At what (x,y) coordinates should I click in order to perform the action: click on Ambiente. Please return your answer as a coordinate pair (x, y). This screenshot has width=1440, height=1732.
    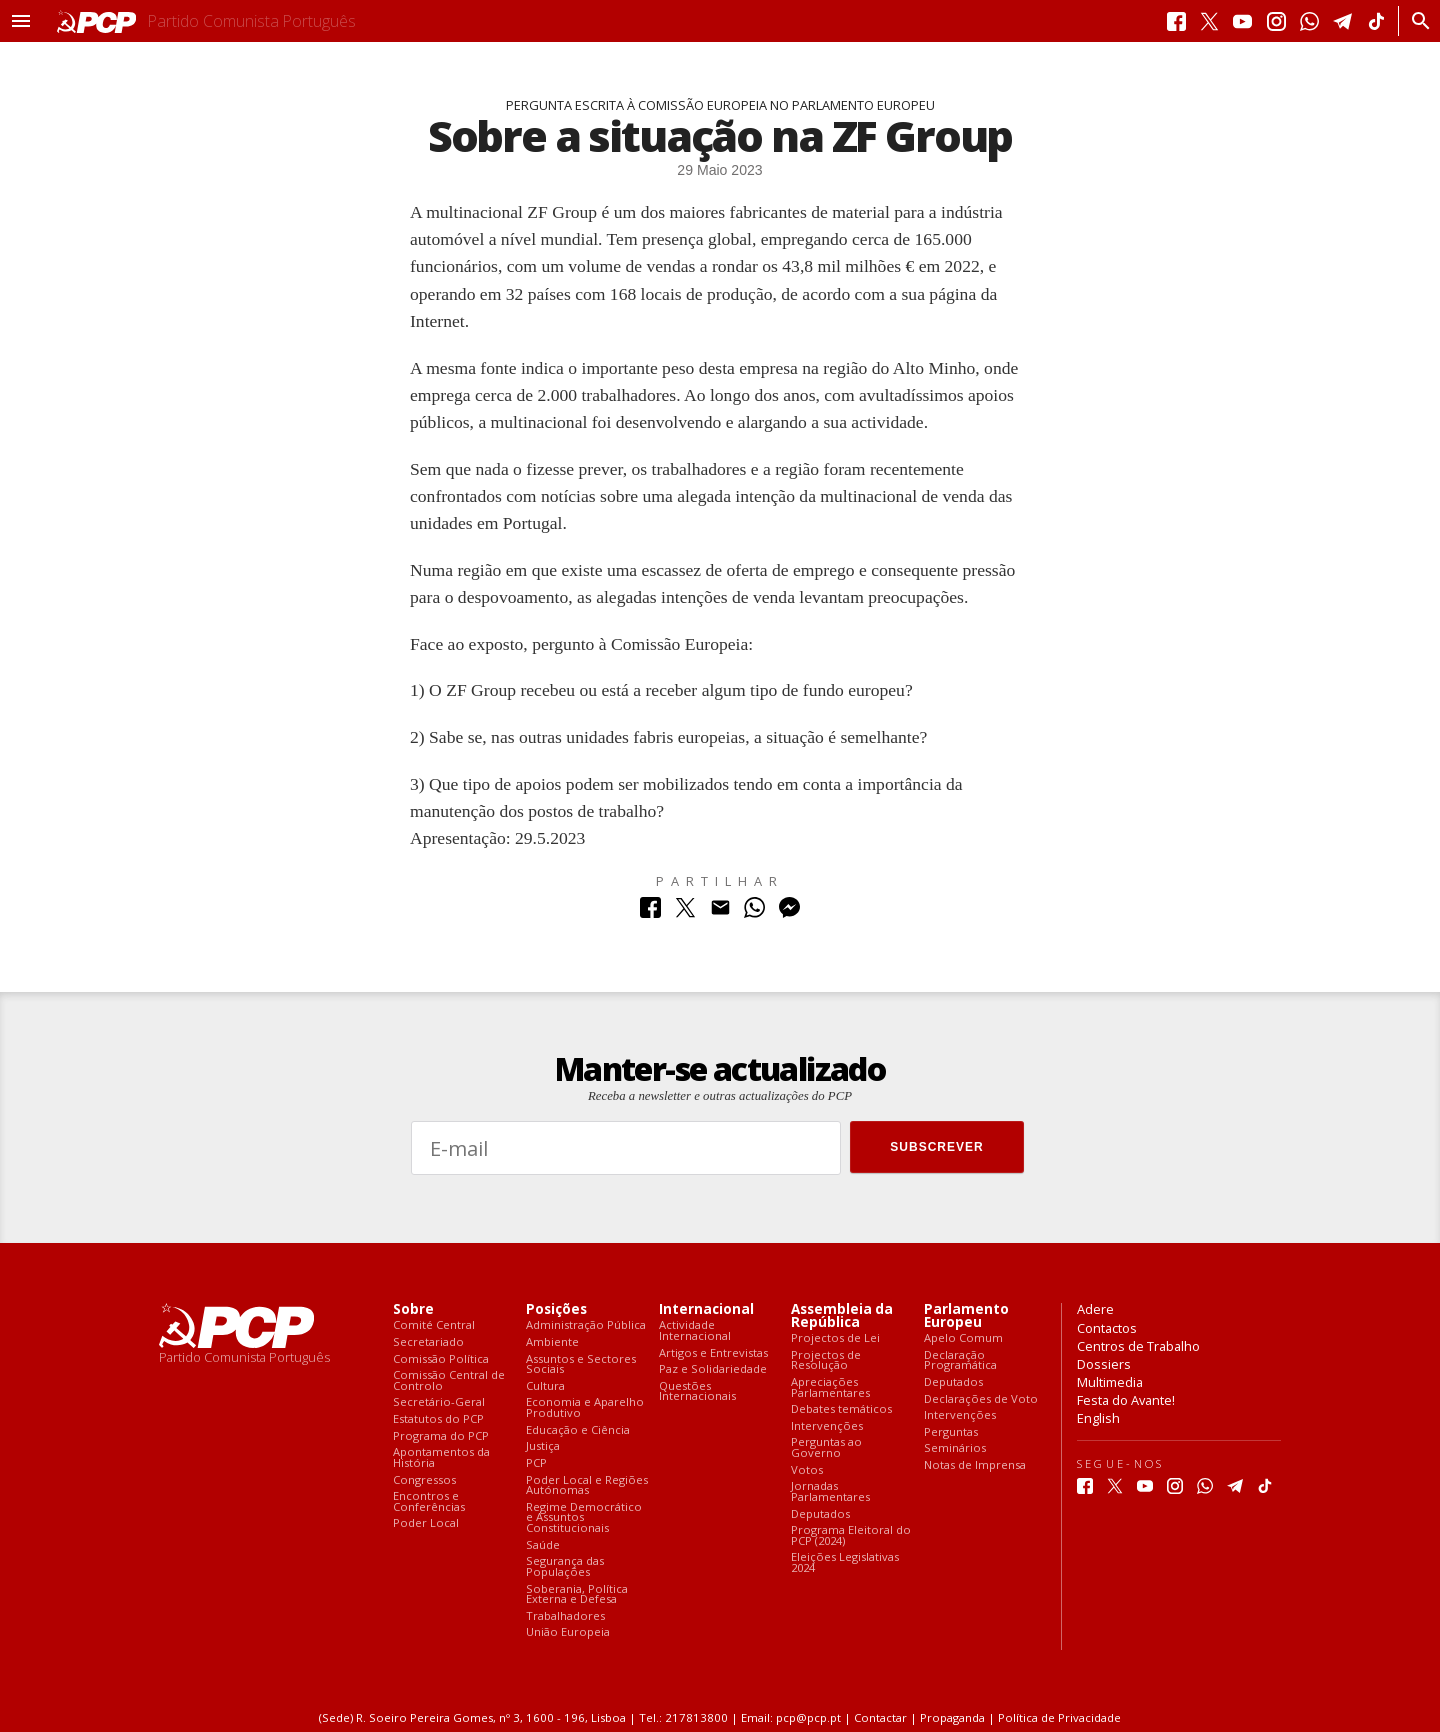
    Looking at the image, I should click on (552, 1342).